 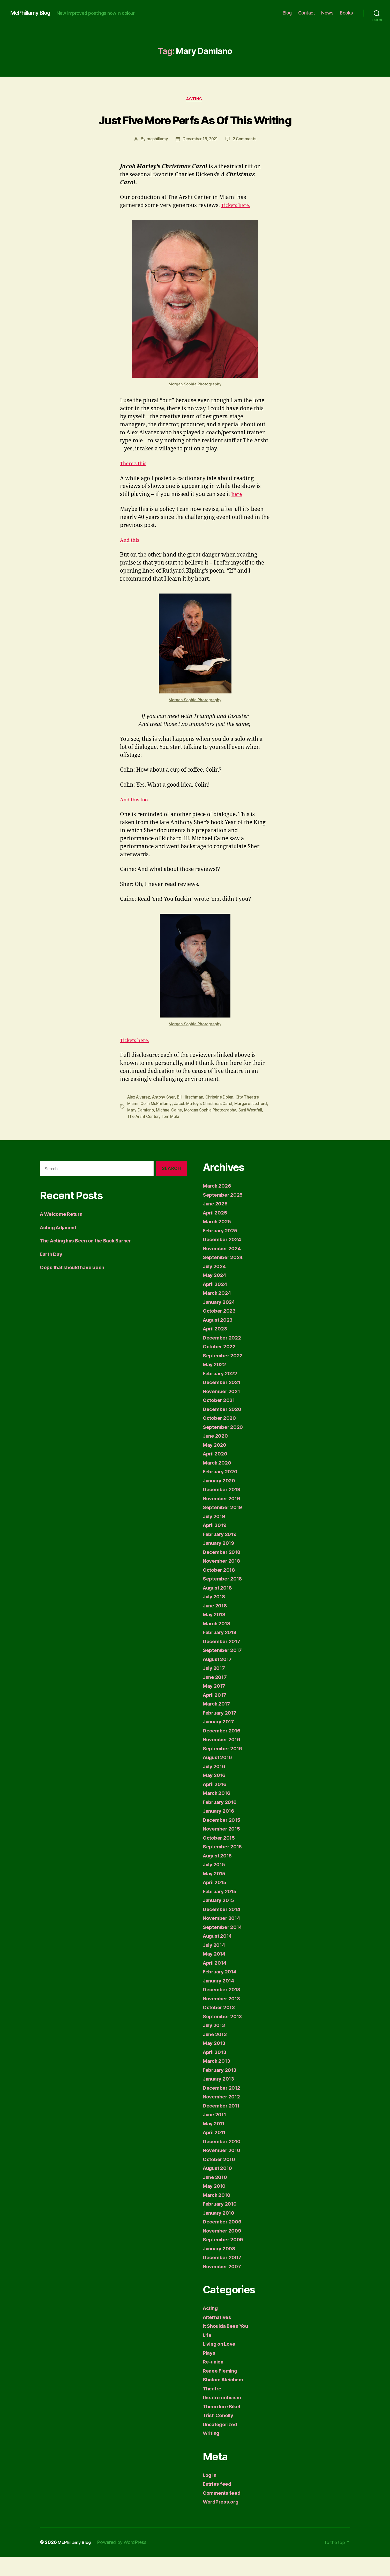 I want to click on April 2024, so click(x=216, y=1303).